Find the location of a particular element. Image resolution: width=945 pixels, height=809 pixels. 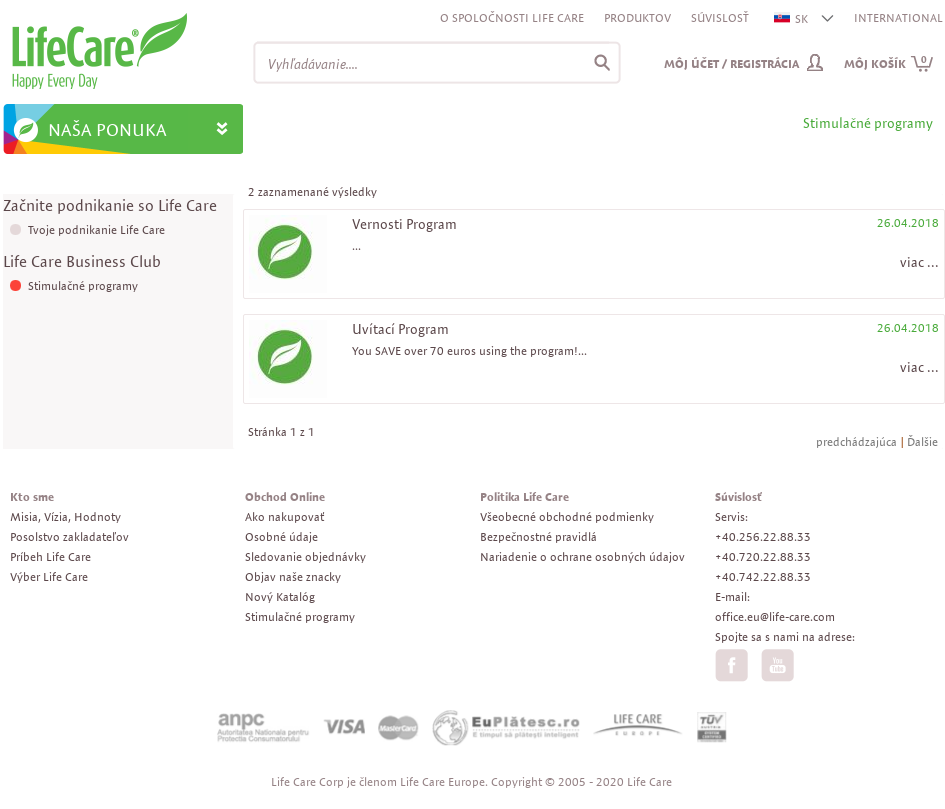

Stimulačné programy is located at coordinates (83, 285).